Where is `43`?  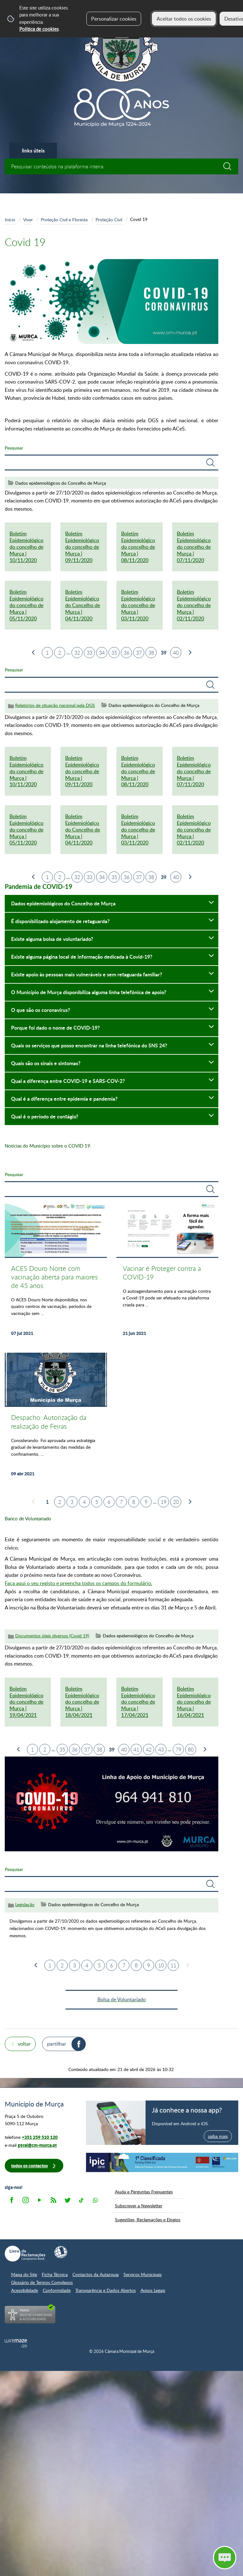 43 is located at coordinates (161, 1749).